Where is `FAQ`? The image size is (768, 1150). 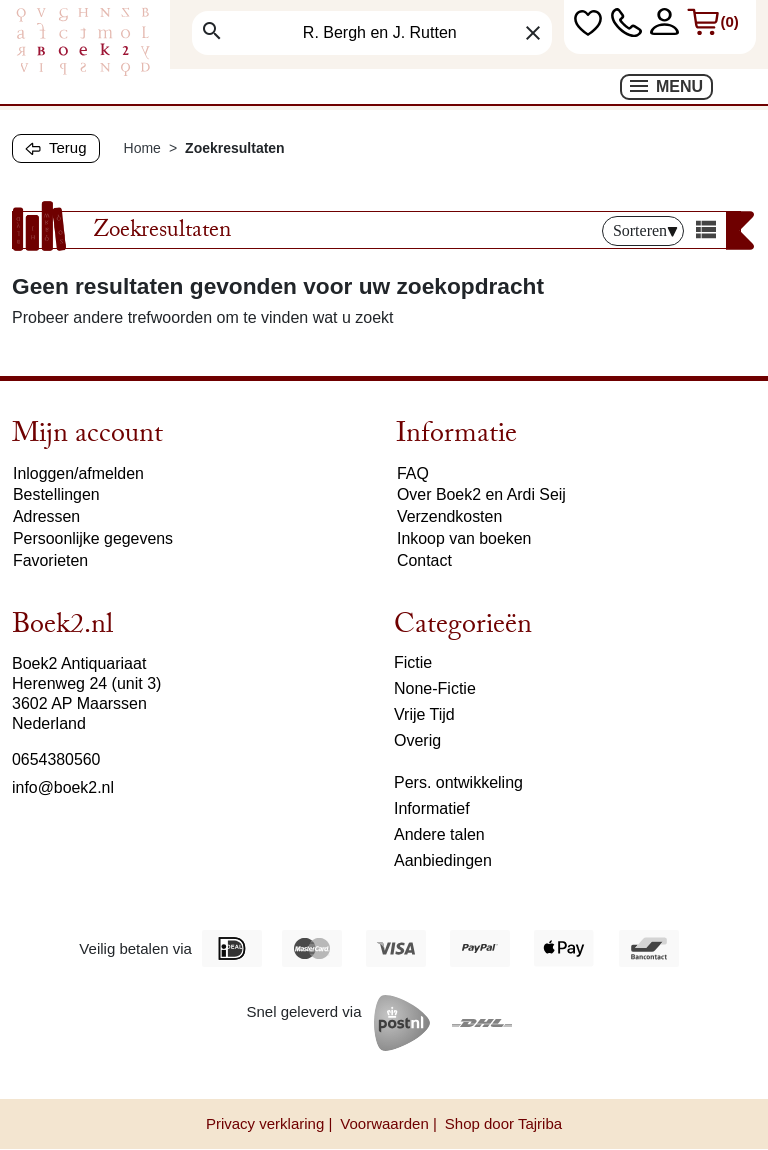 FAQ is located at coordinates (413, 473).